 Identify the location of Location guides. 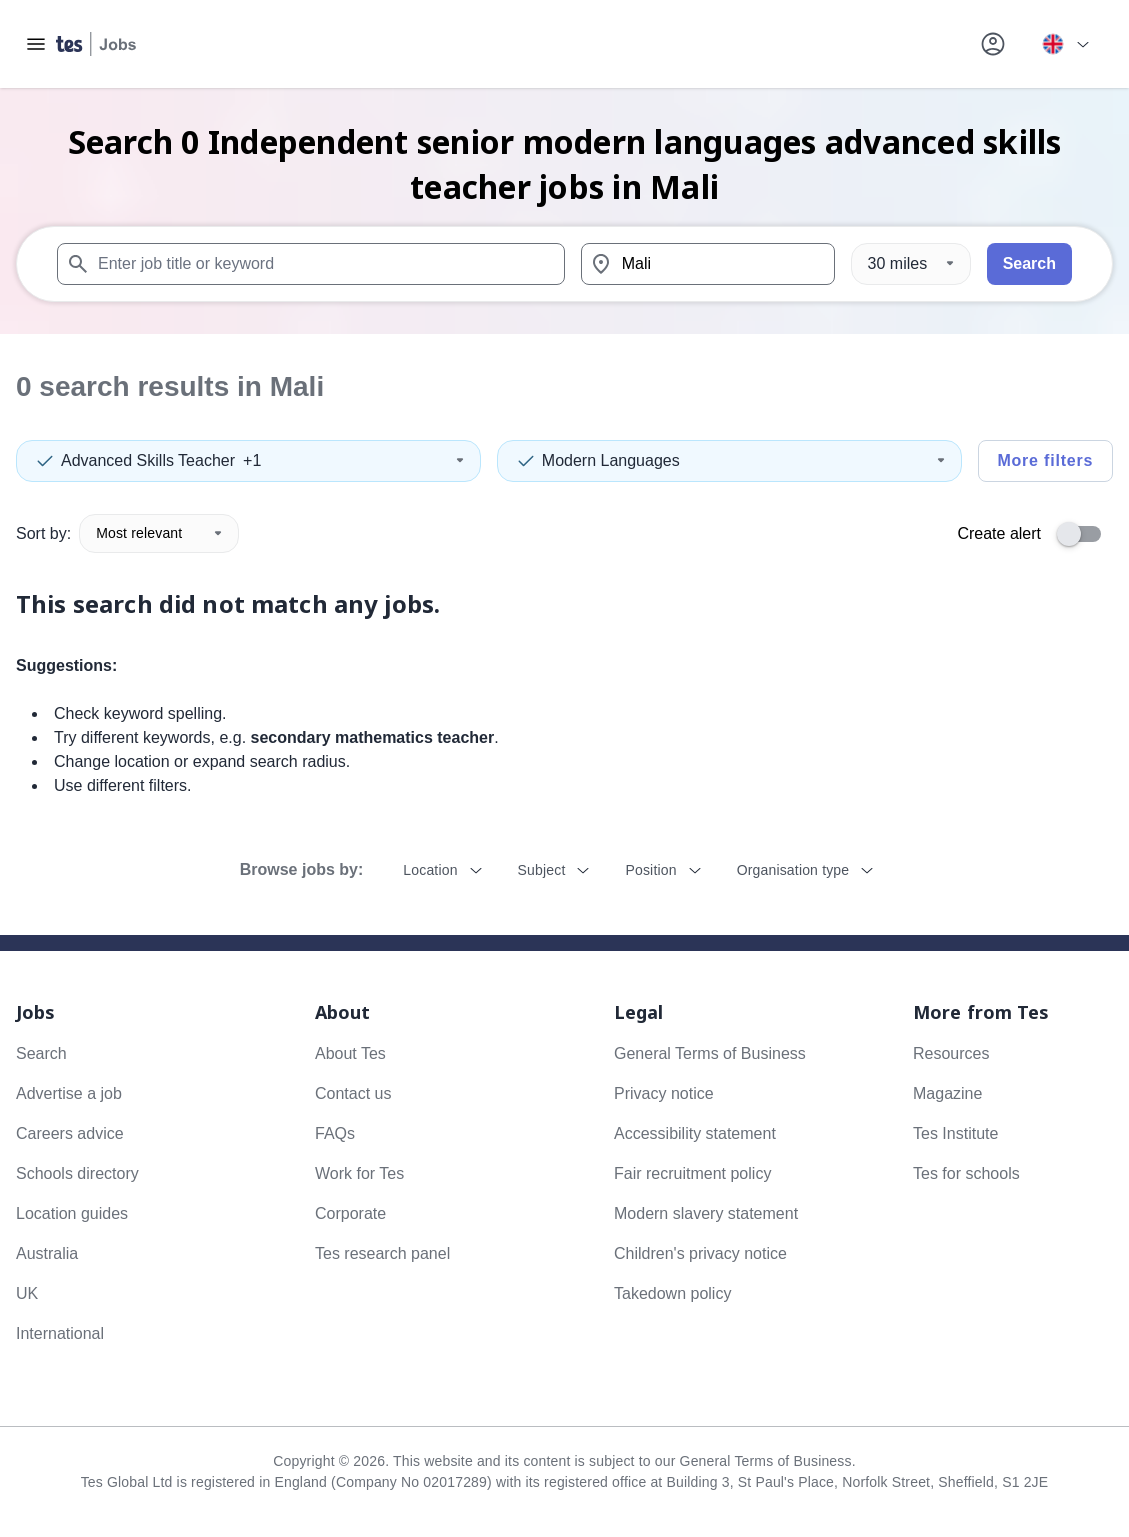
(72, 1213).